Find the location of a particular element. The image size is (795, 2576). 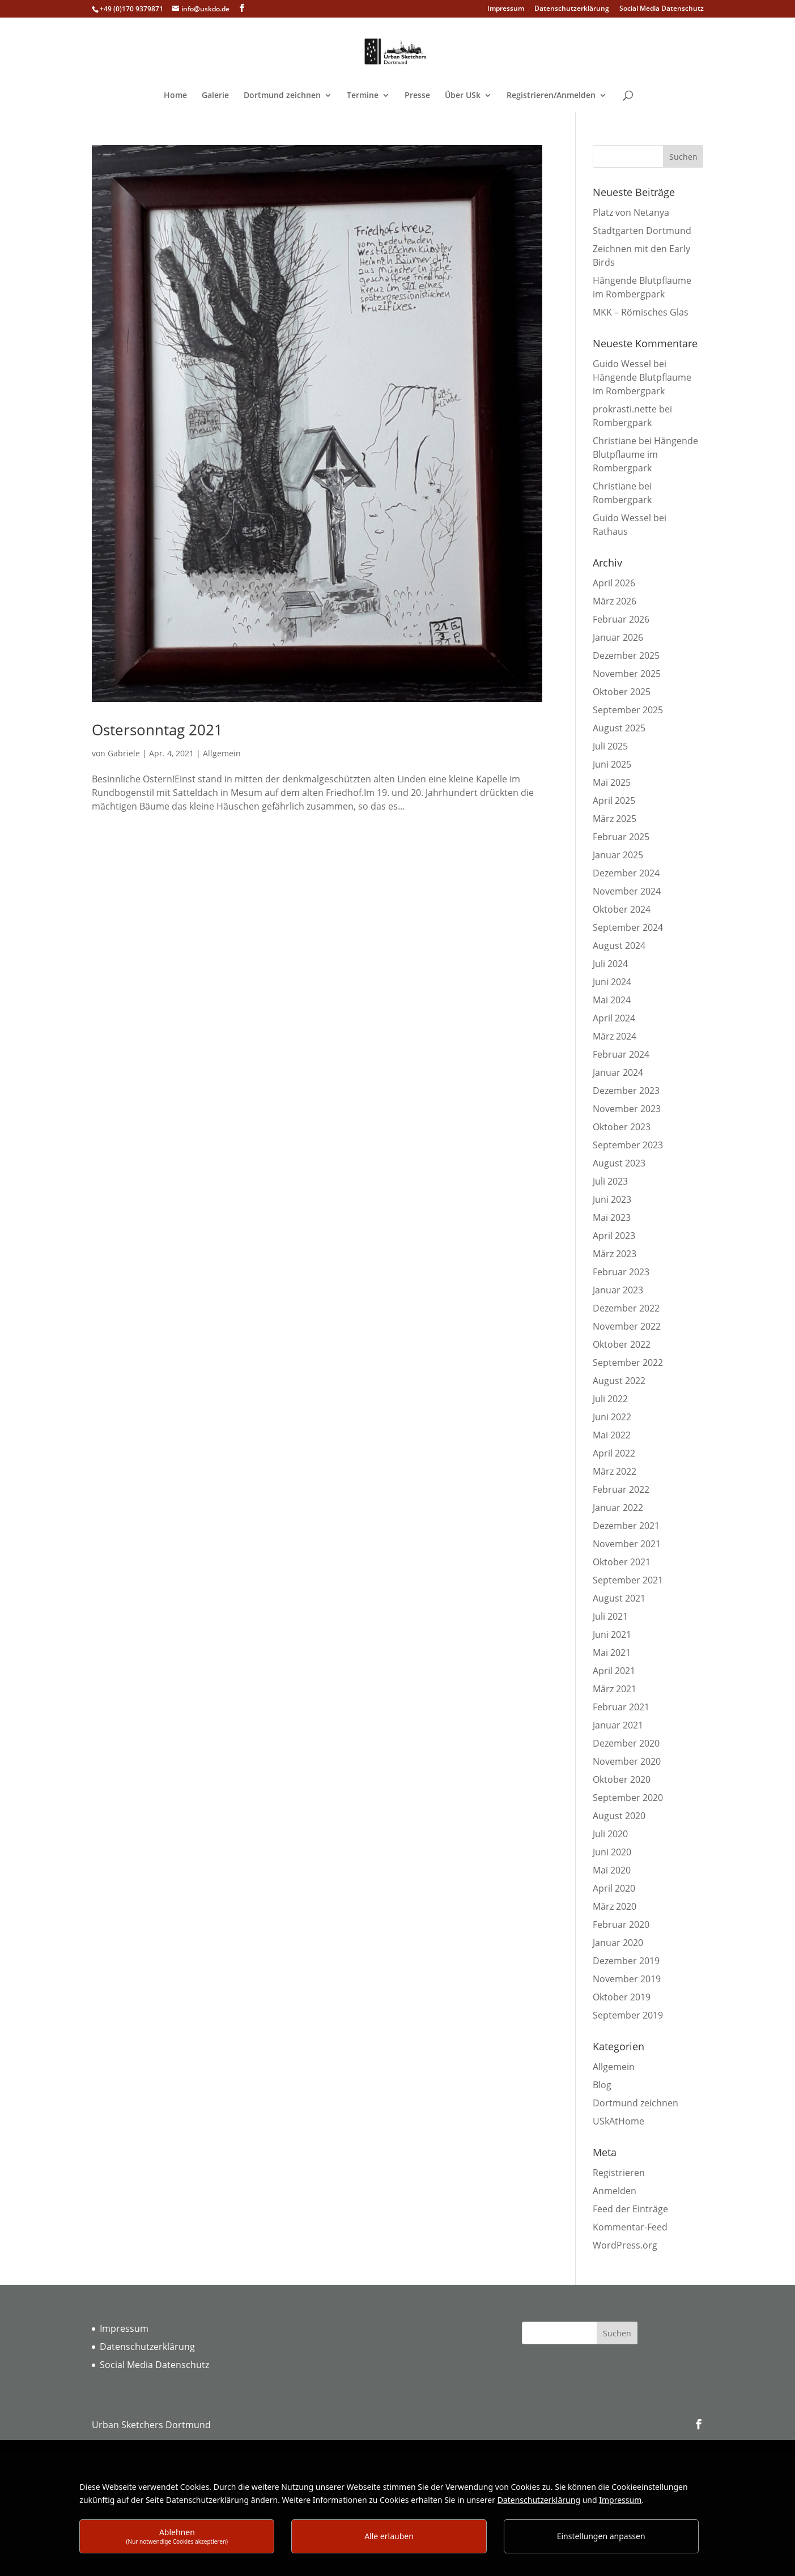

Dezember 2022 is located at coordinates (626, 1308).